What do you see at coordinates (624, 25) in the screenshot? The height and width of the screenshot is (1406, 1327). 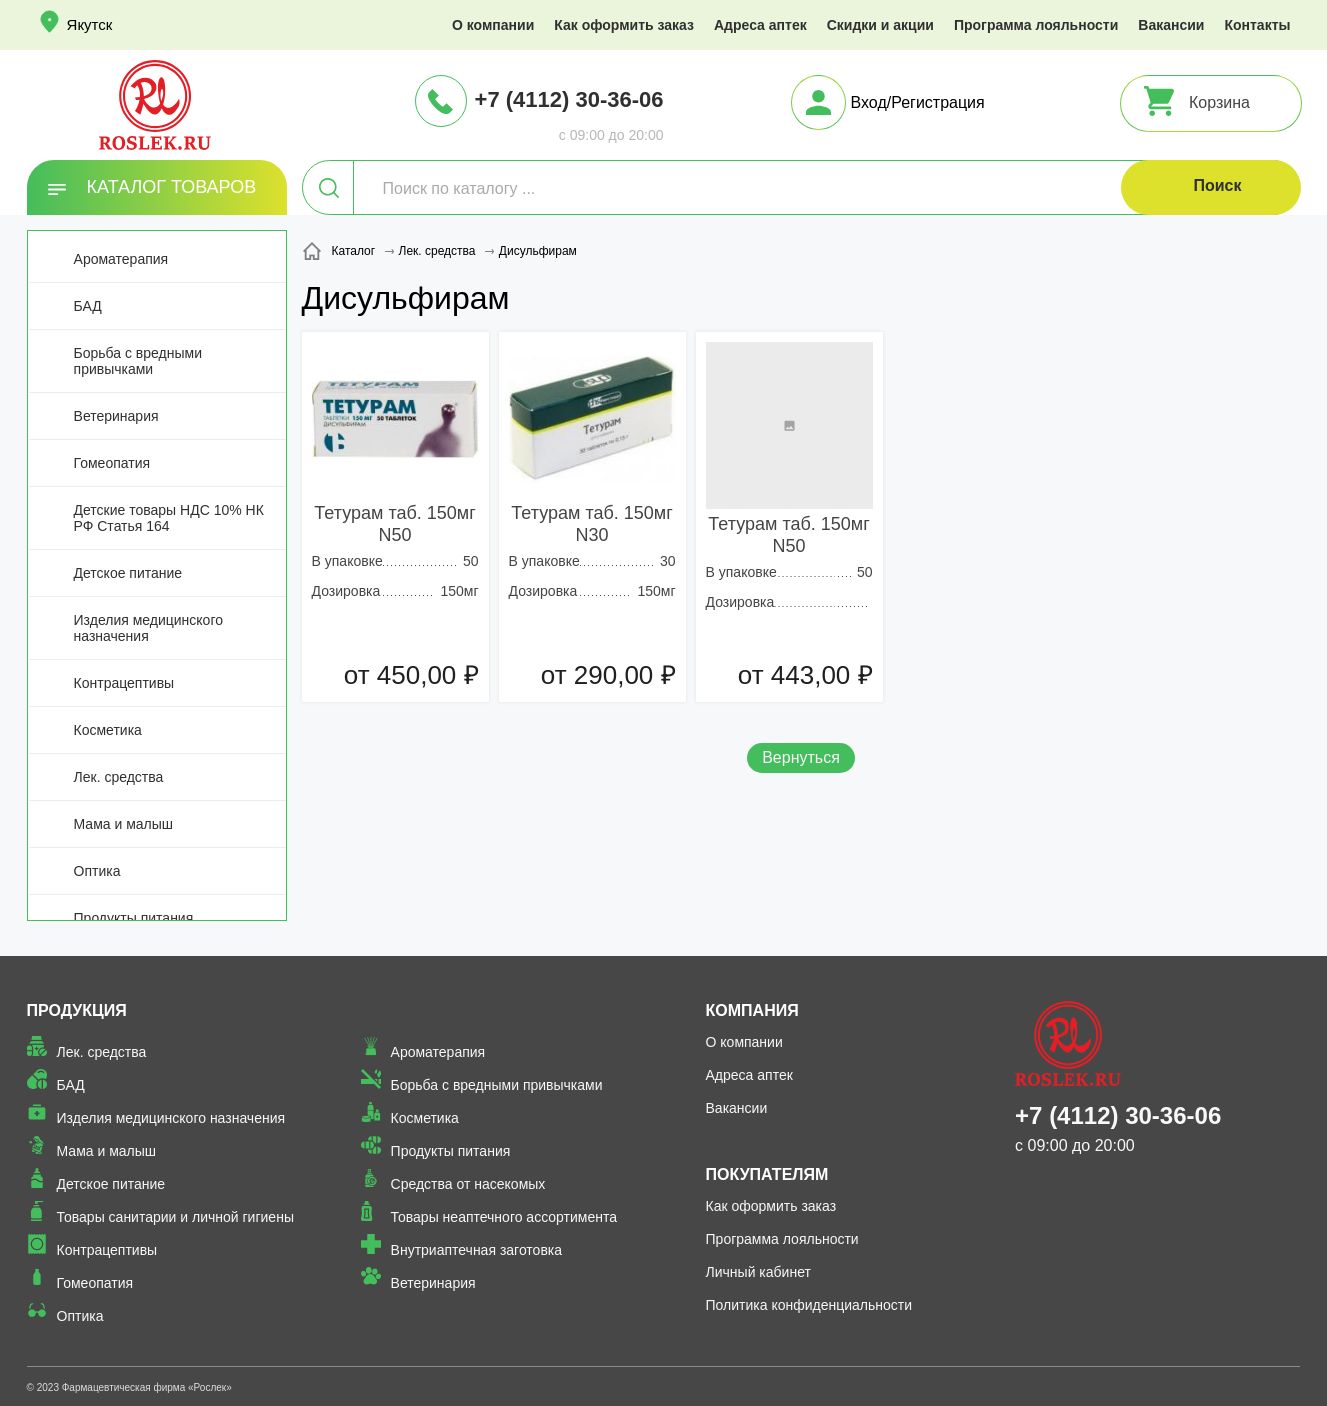 I see `Как оформить заказ` at bounding box center [624, 25].